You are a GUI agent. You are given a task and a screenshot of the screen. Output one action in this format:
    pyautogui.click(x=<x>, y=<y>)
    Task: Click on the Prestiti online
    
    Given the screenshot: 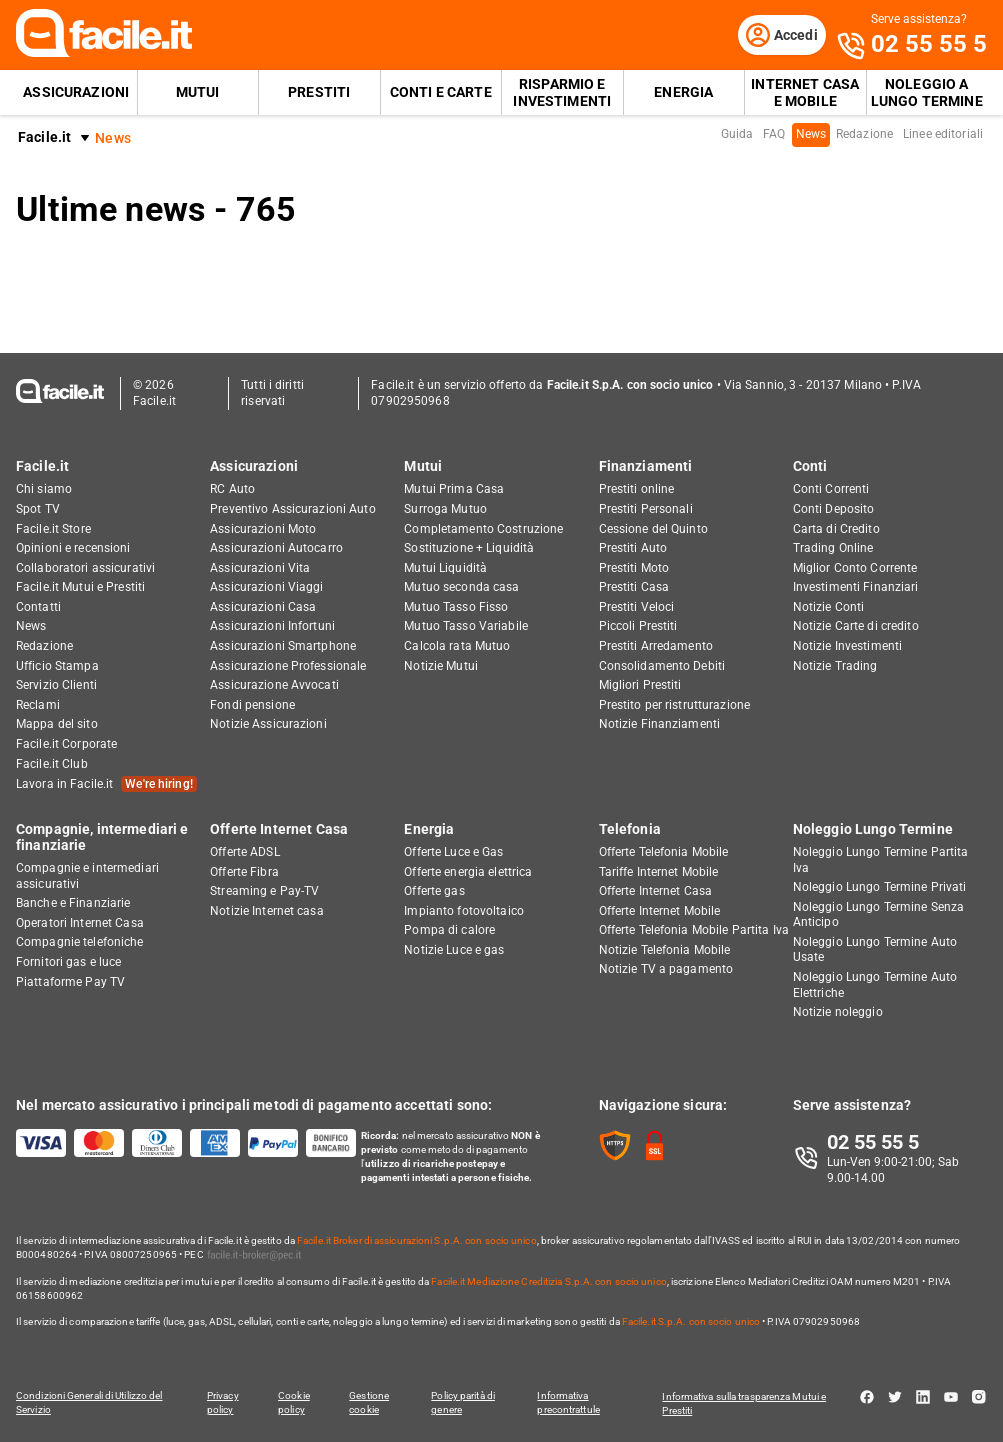 What is the action you would take?
    pyautogui.click(x=637, y=491)
    